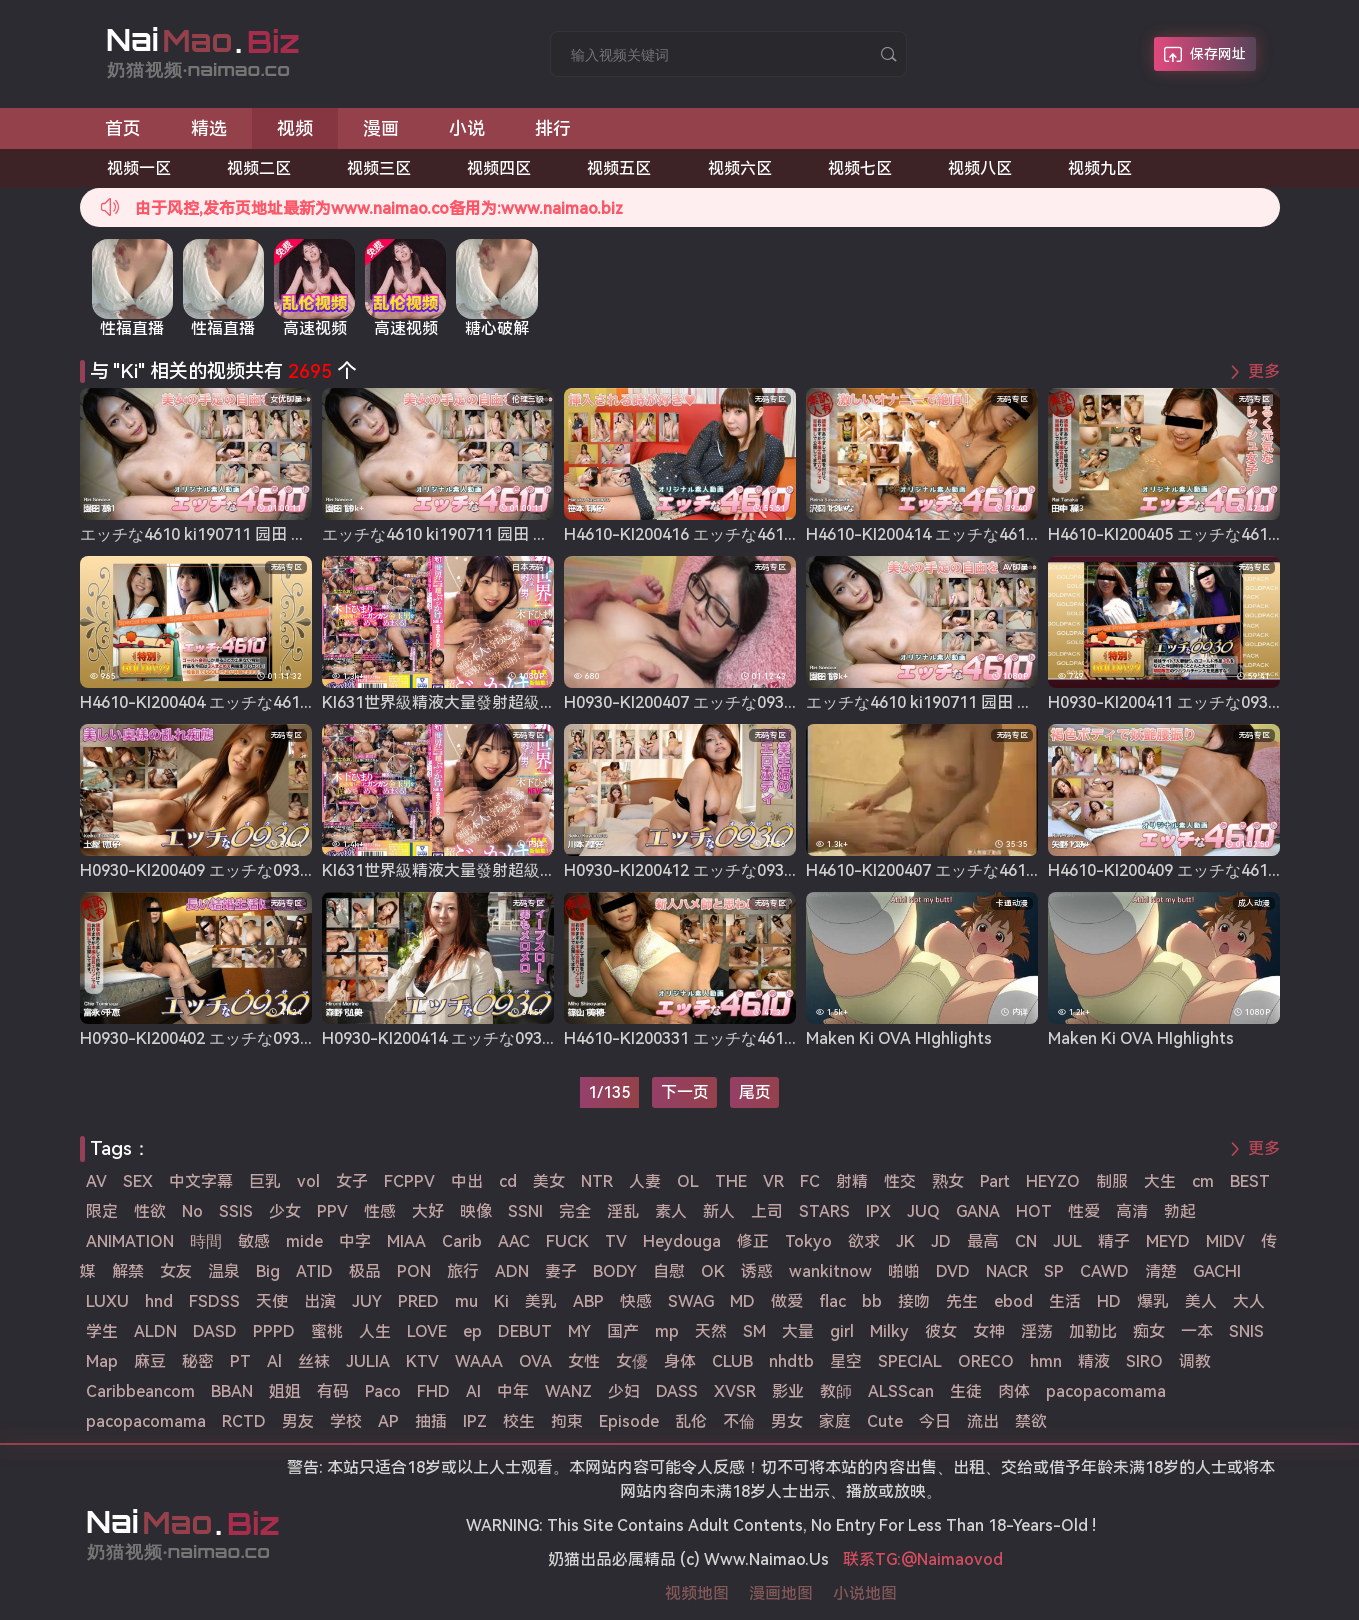 Image resolution: width=1359 pixels, height=1620 pixels. I want to click on 出演, so click(320, 1301).